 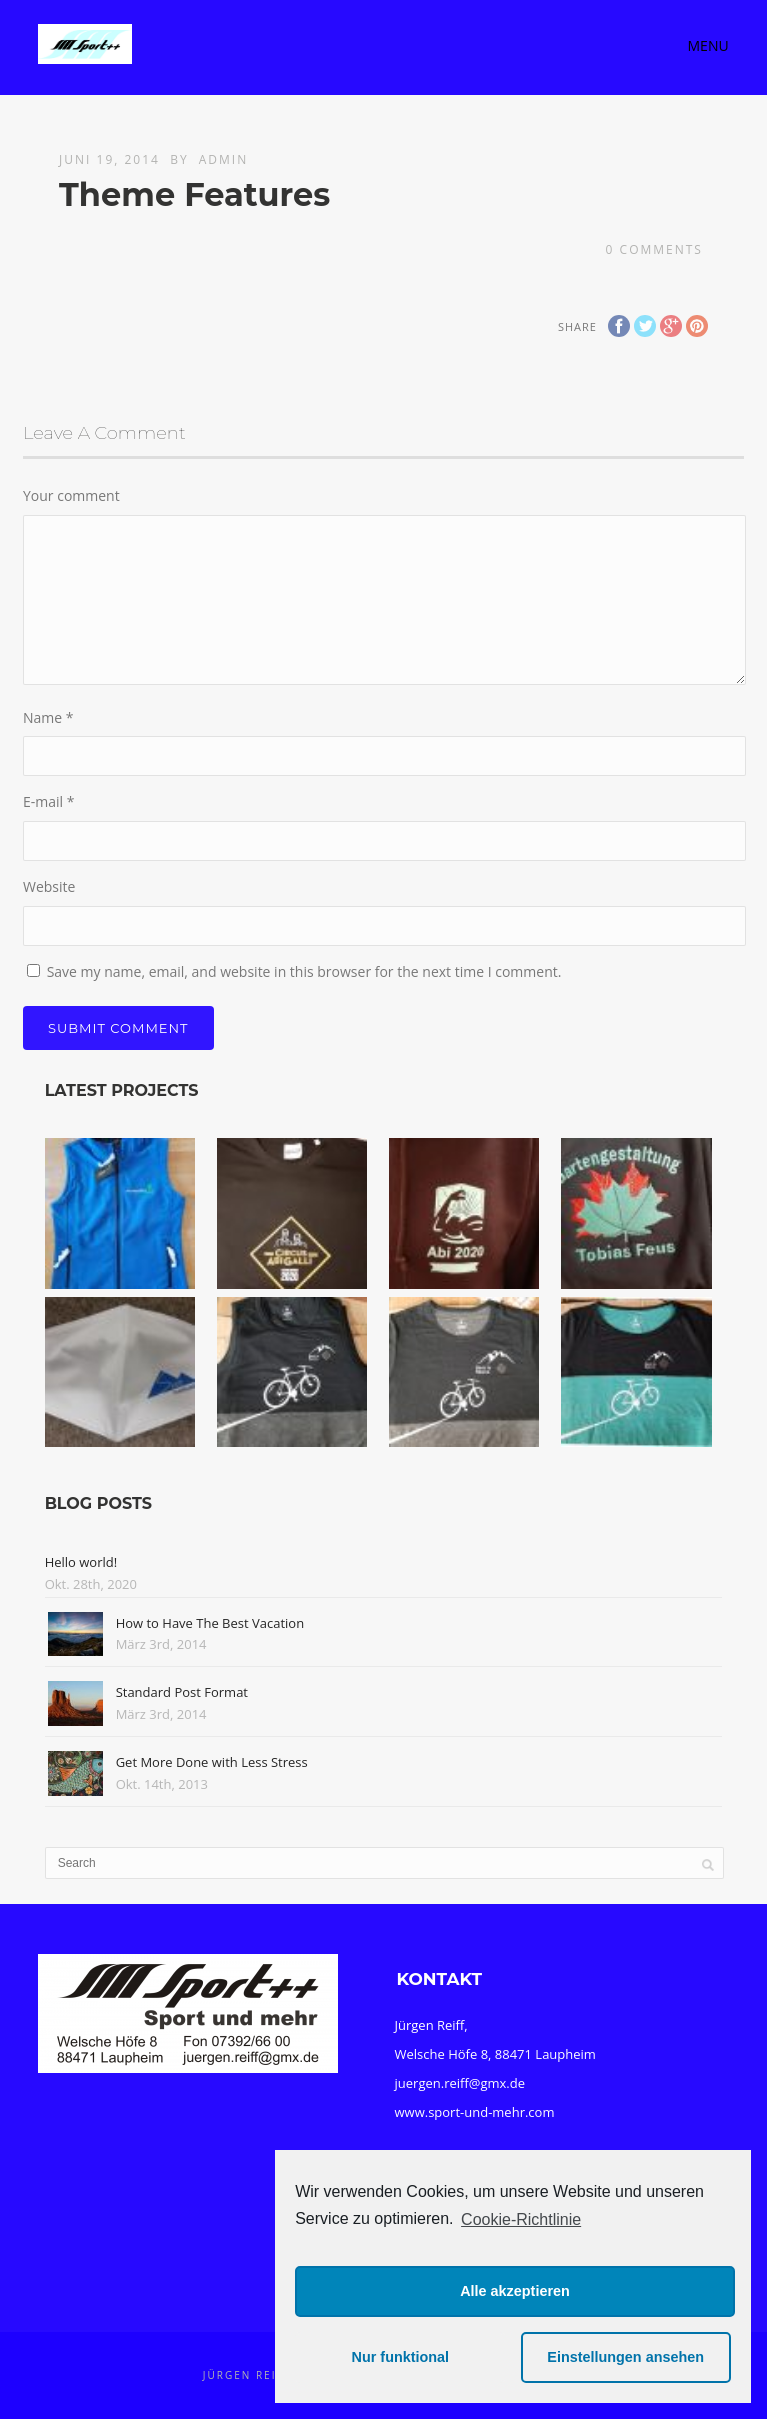 What do you see at coordinates (521, 2219) in the screenshot?
I see `Cookie-Richtlinie` at bounding box center [521, 2219].